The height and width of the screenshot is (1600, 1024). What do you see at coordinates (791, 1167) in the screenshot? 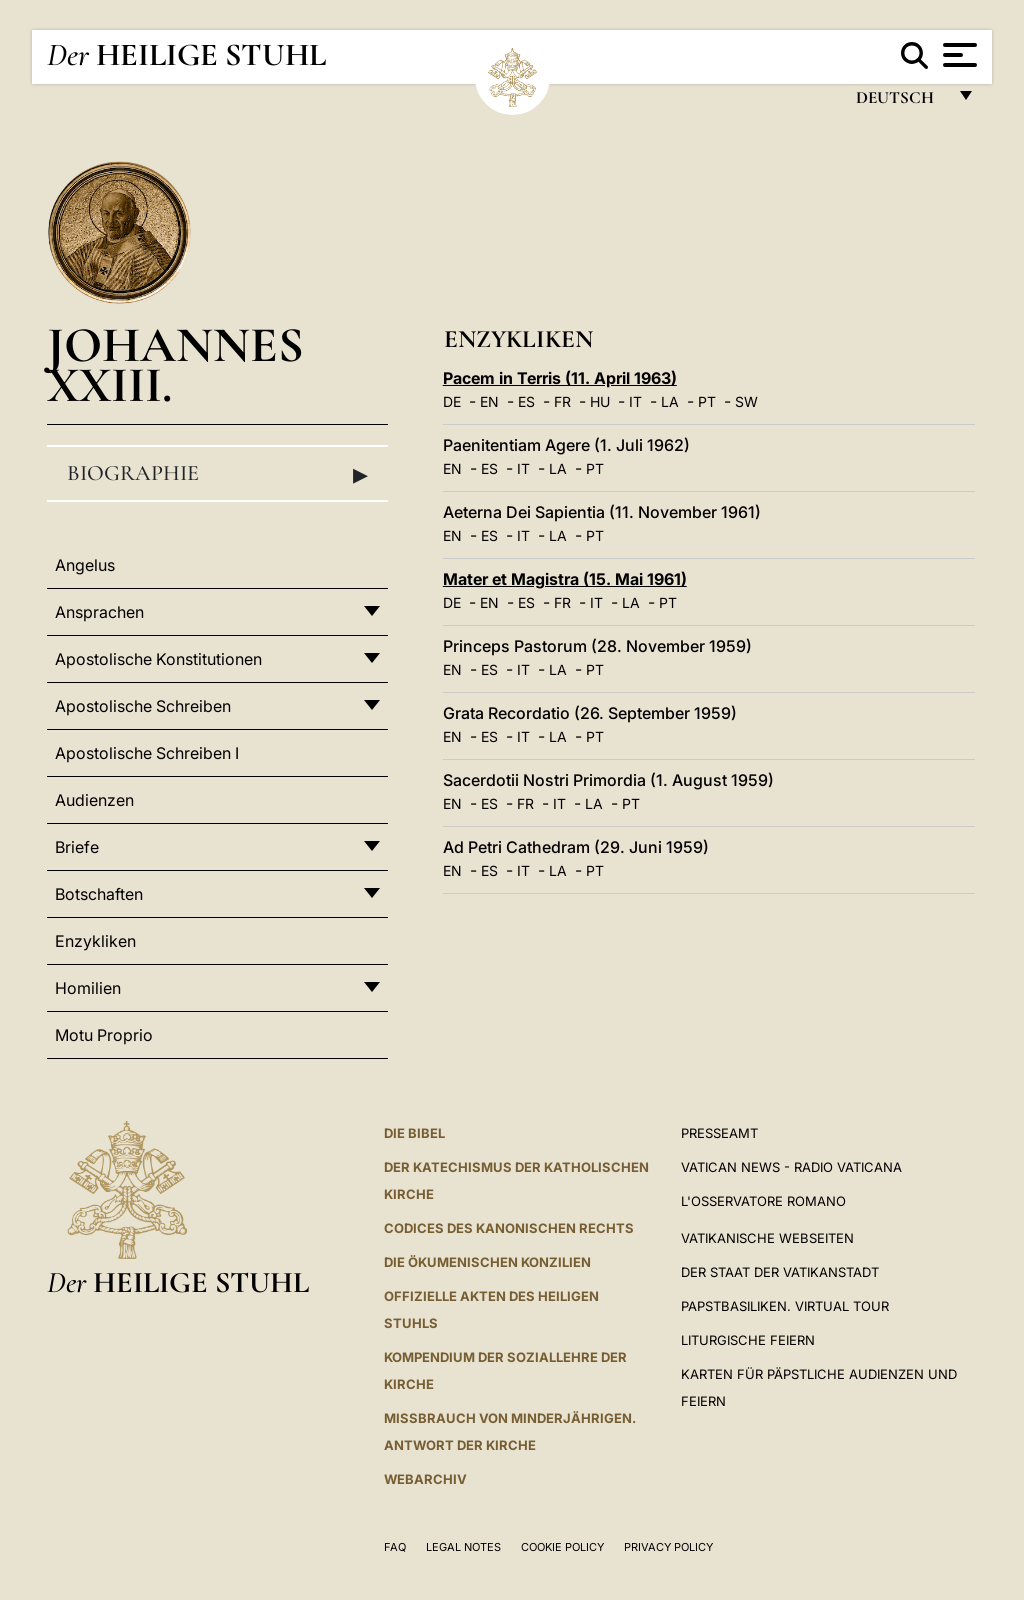
I see `Vatican News - Radio Vaticana` at bounding box center [791, 1167].